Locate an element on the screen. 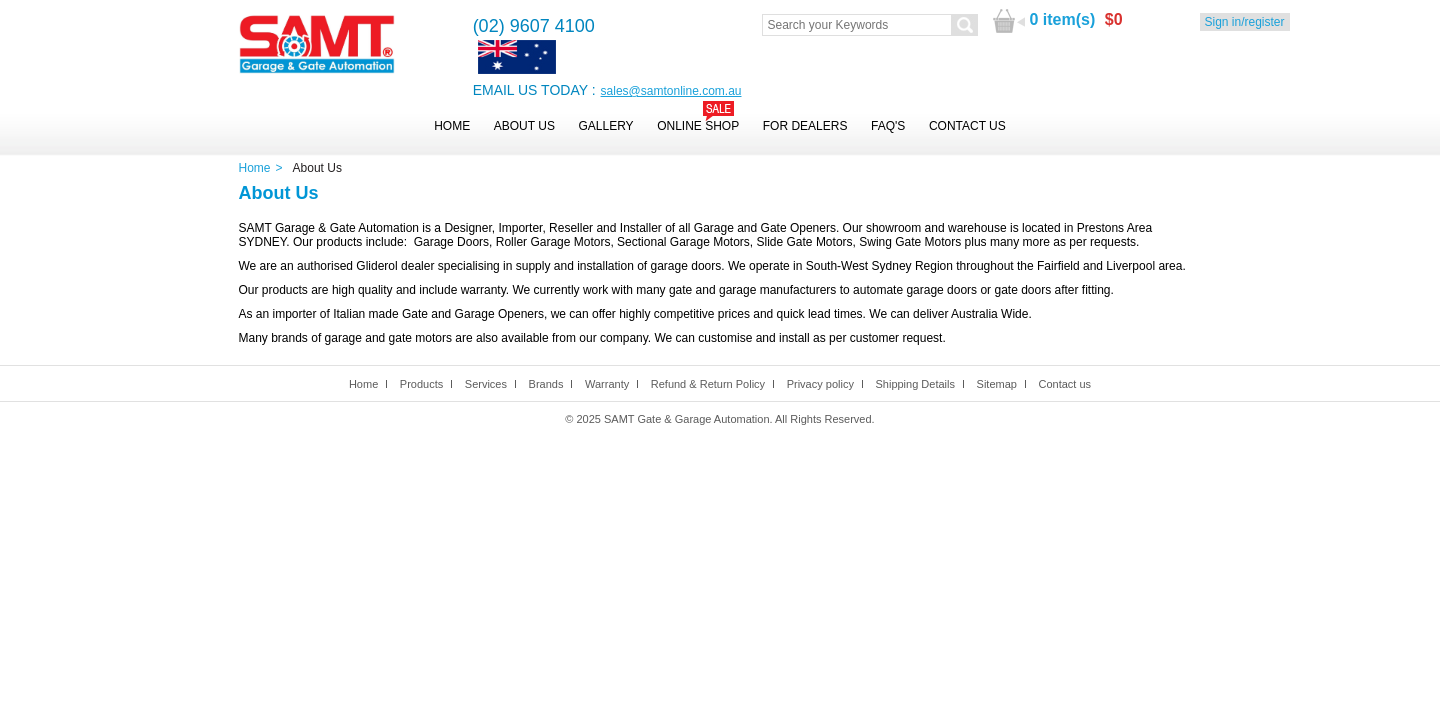 The height and width of the screenshot is (720, 1440). Sitemap is located at coordinates (997, 384).